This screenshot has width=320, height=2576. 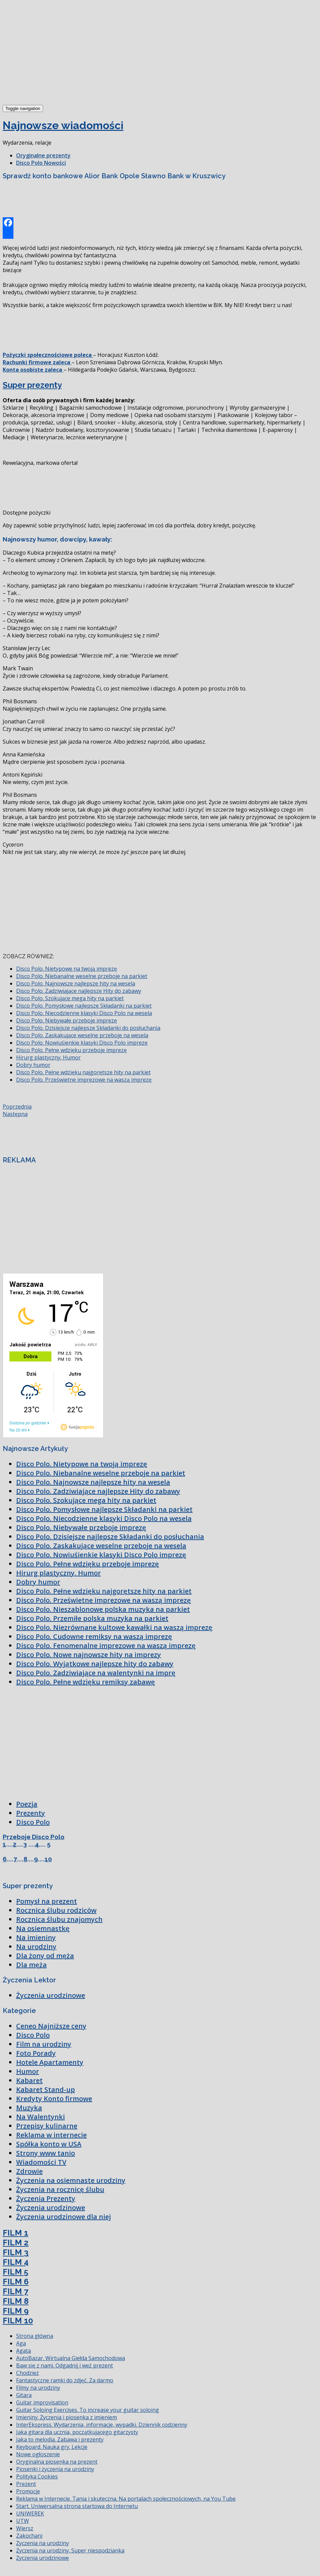 What do you see at coordinates (34, 1836) in the screenshot?
I see `Przeboje Disco Polo` at bounding box center [34, 1836].